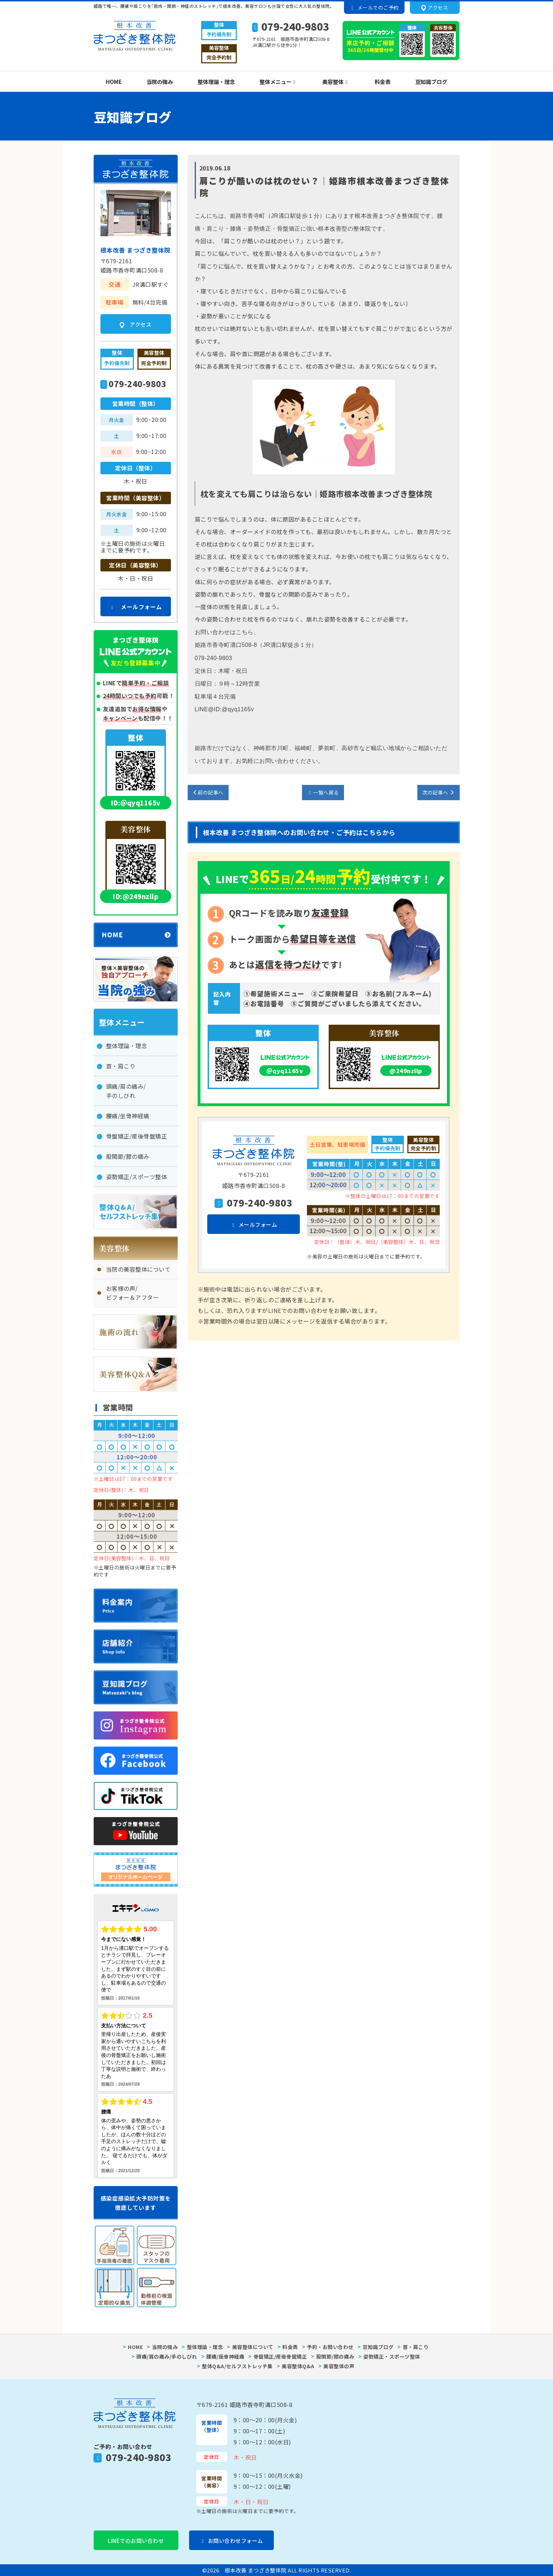  What do you see at coordinates (333, 81) in the screenshot?
I see `美容整体` at bounding box center [333, 81].